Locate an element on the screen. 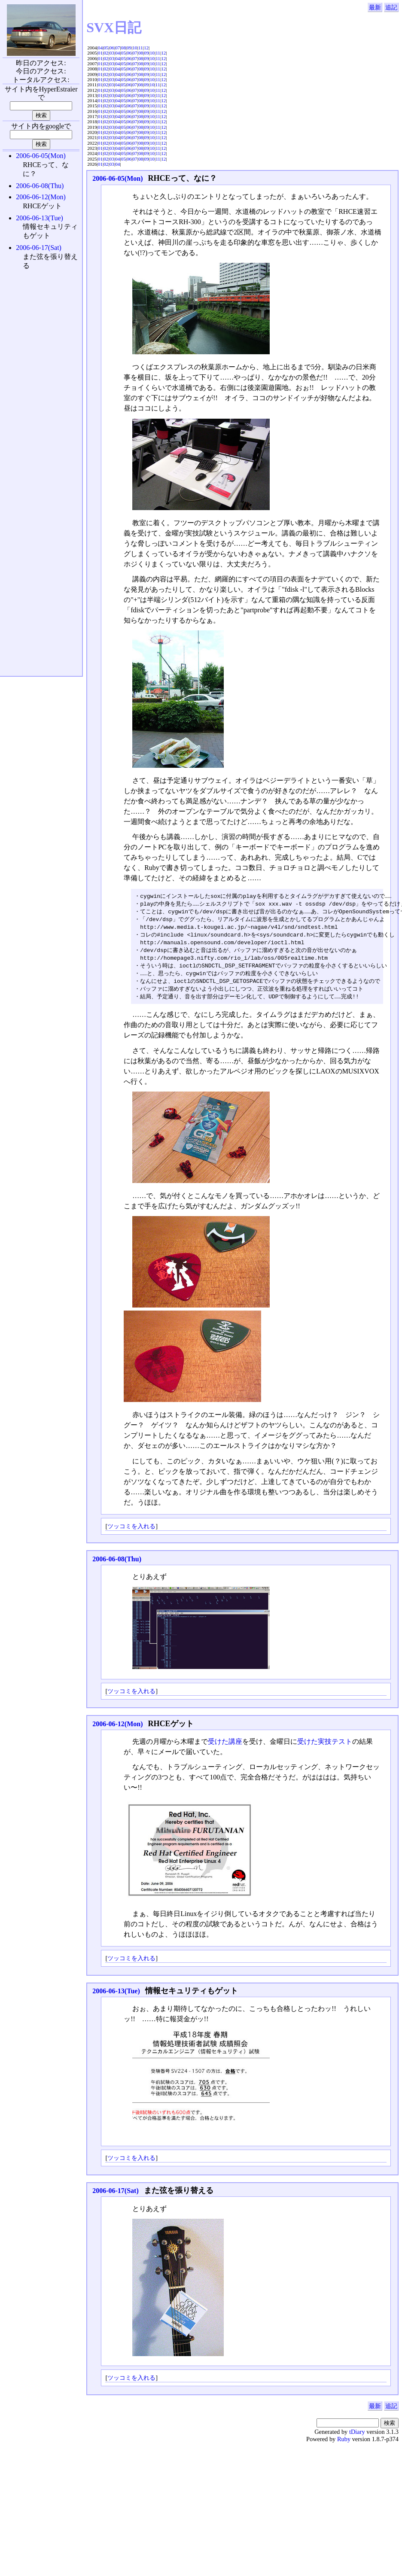 This screenshot has height=2576, width=402. 06 is located at coordinates (112, 47).